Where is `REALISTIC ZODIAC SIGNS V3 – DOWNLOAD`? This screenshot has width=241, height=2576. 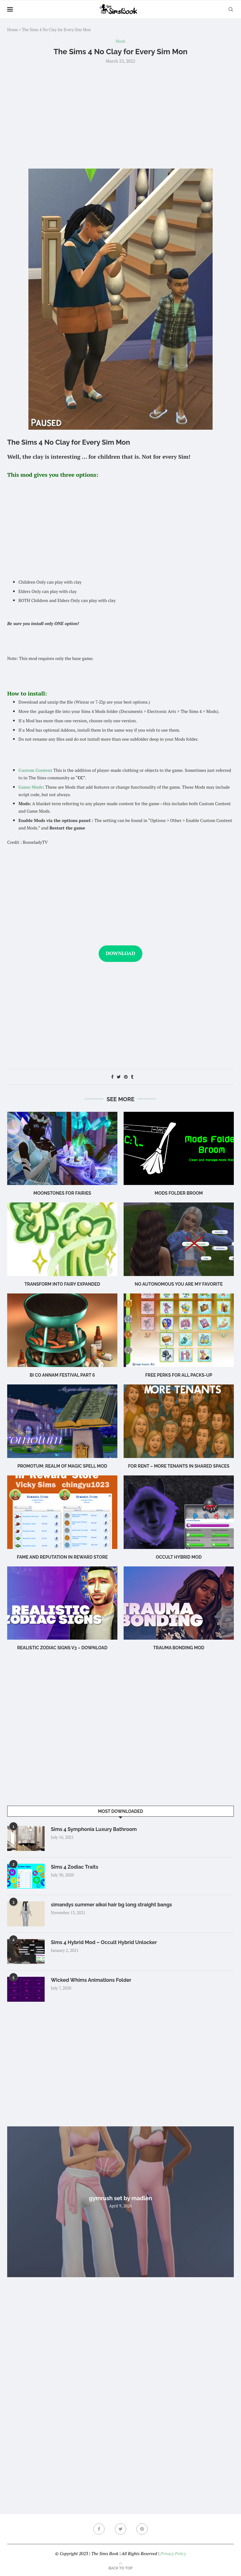 REALISTIC ZODIAC SIGNS V3 – DOWNLOAD is located at coordinates (62, 1647).